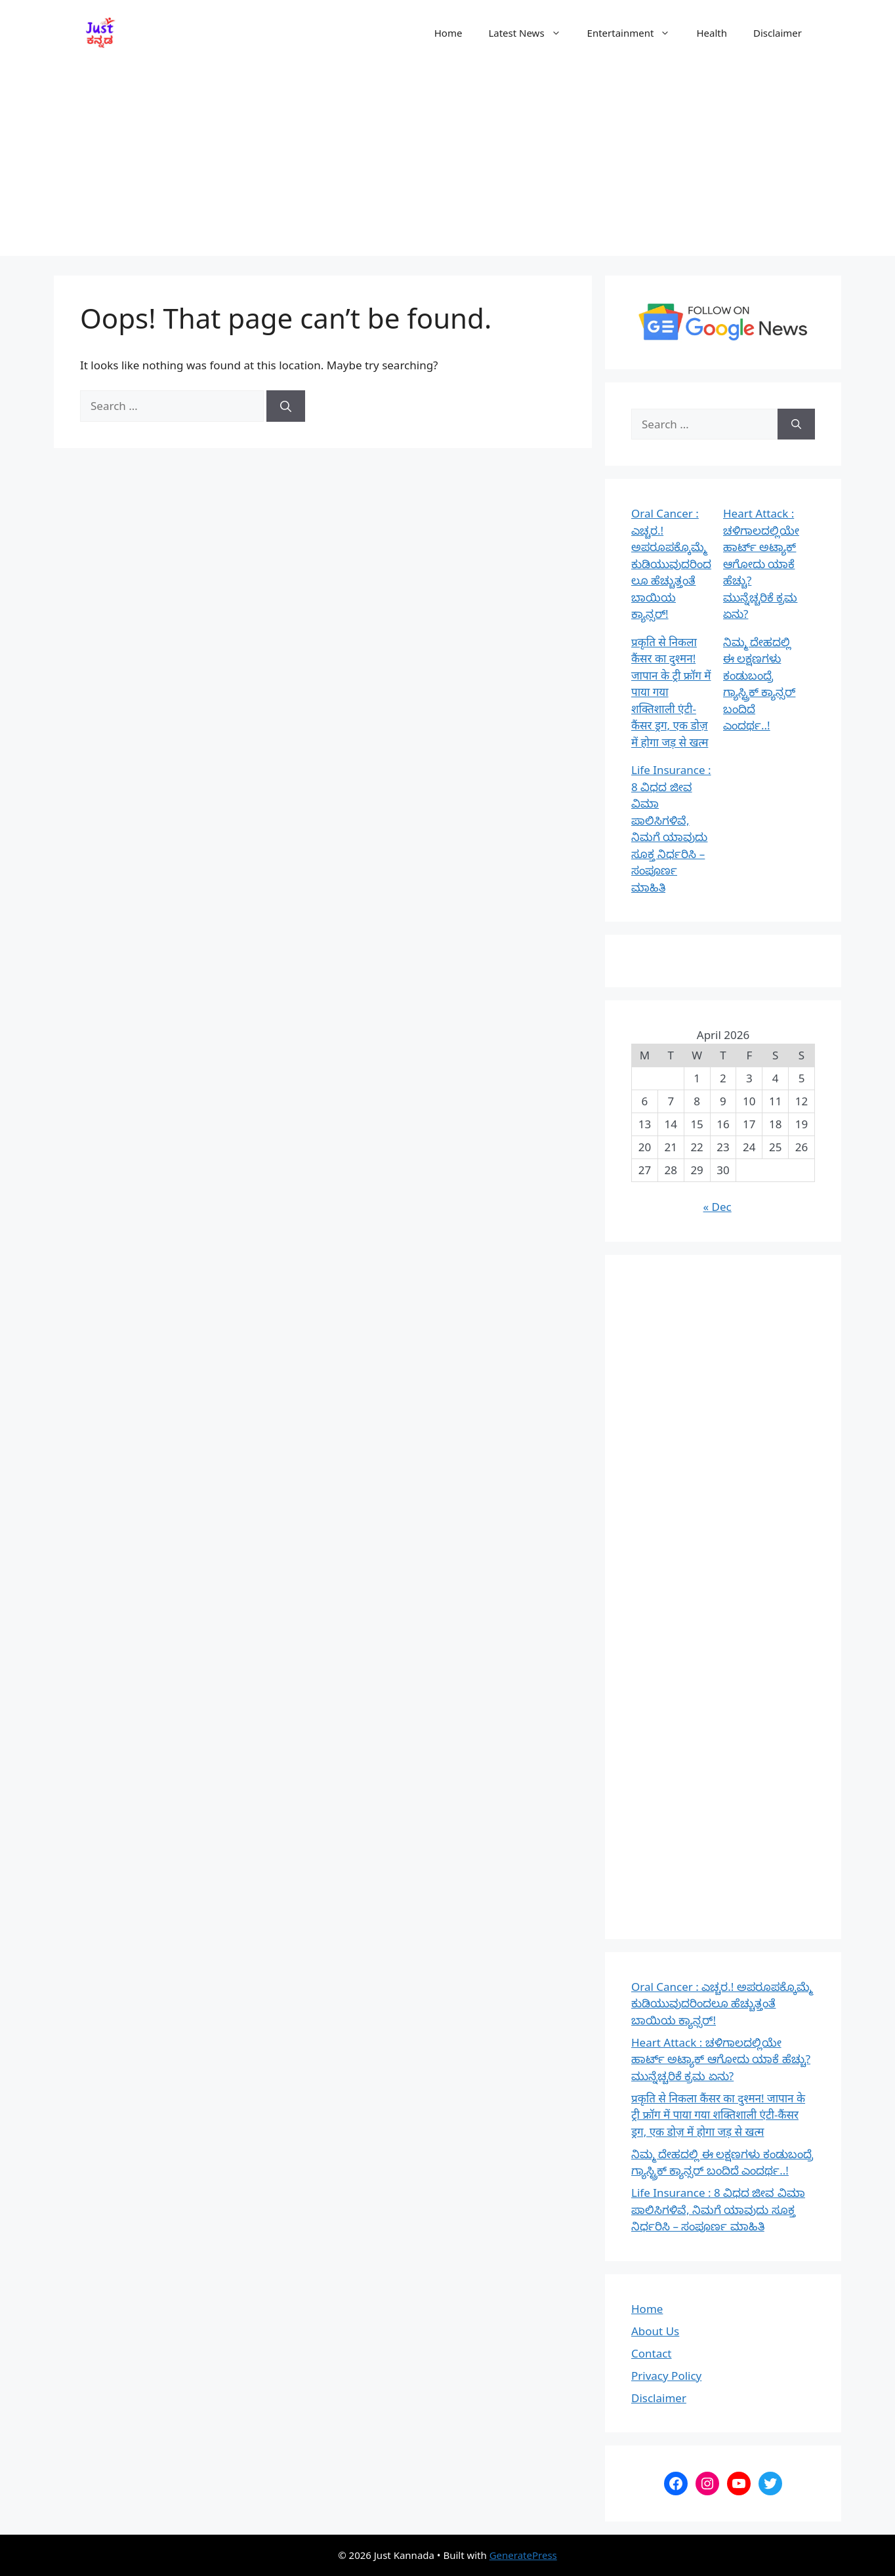  Describe the element at coordinates (666, 2375) in the screenshot. I see `Privacy Policy` at that location.